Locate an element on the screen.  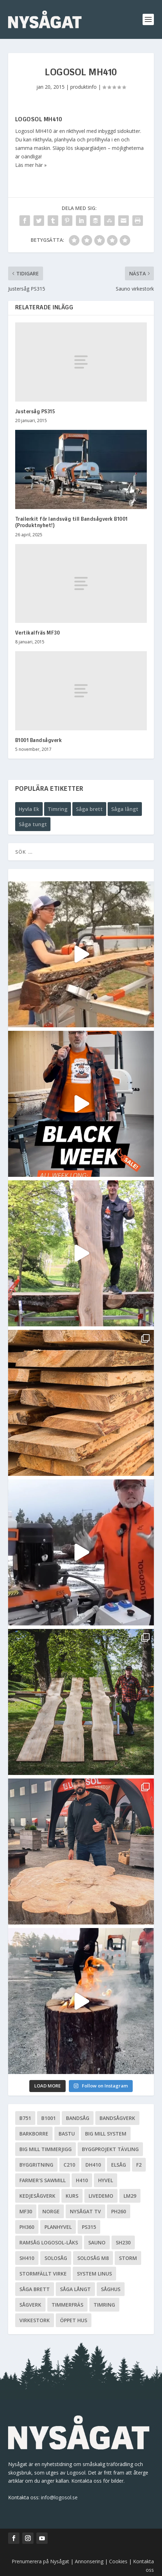
Norge [Norge (13 objekt)] is located at coordinates (51, 2211).